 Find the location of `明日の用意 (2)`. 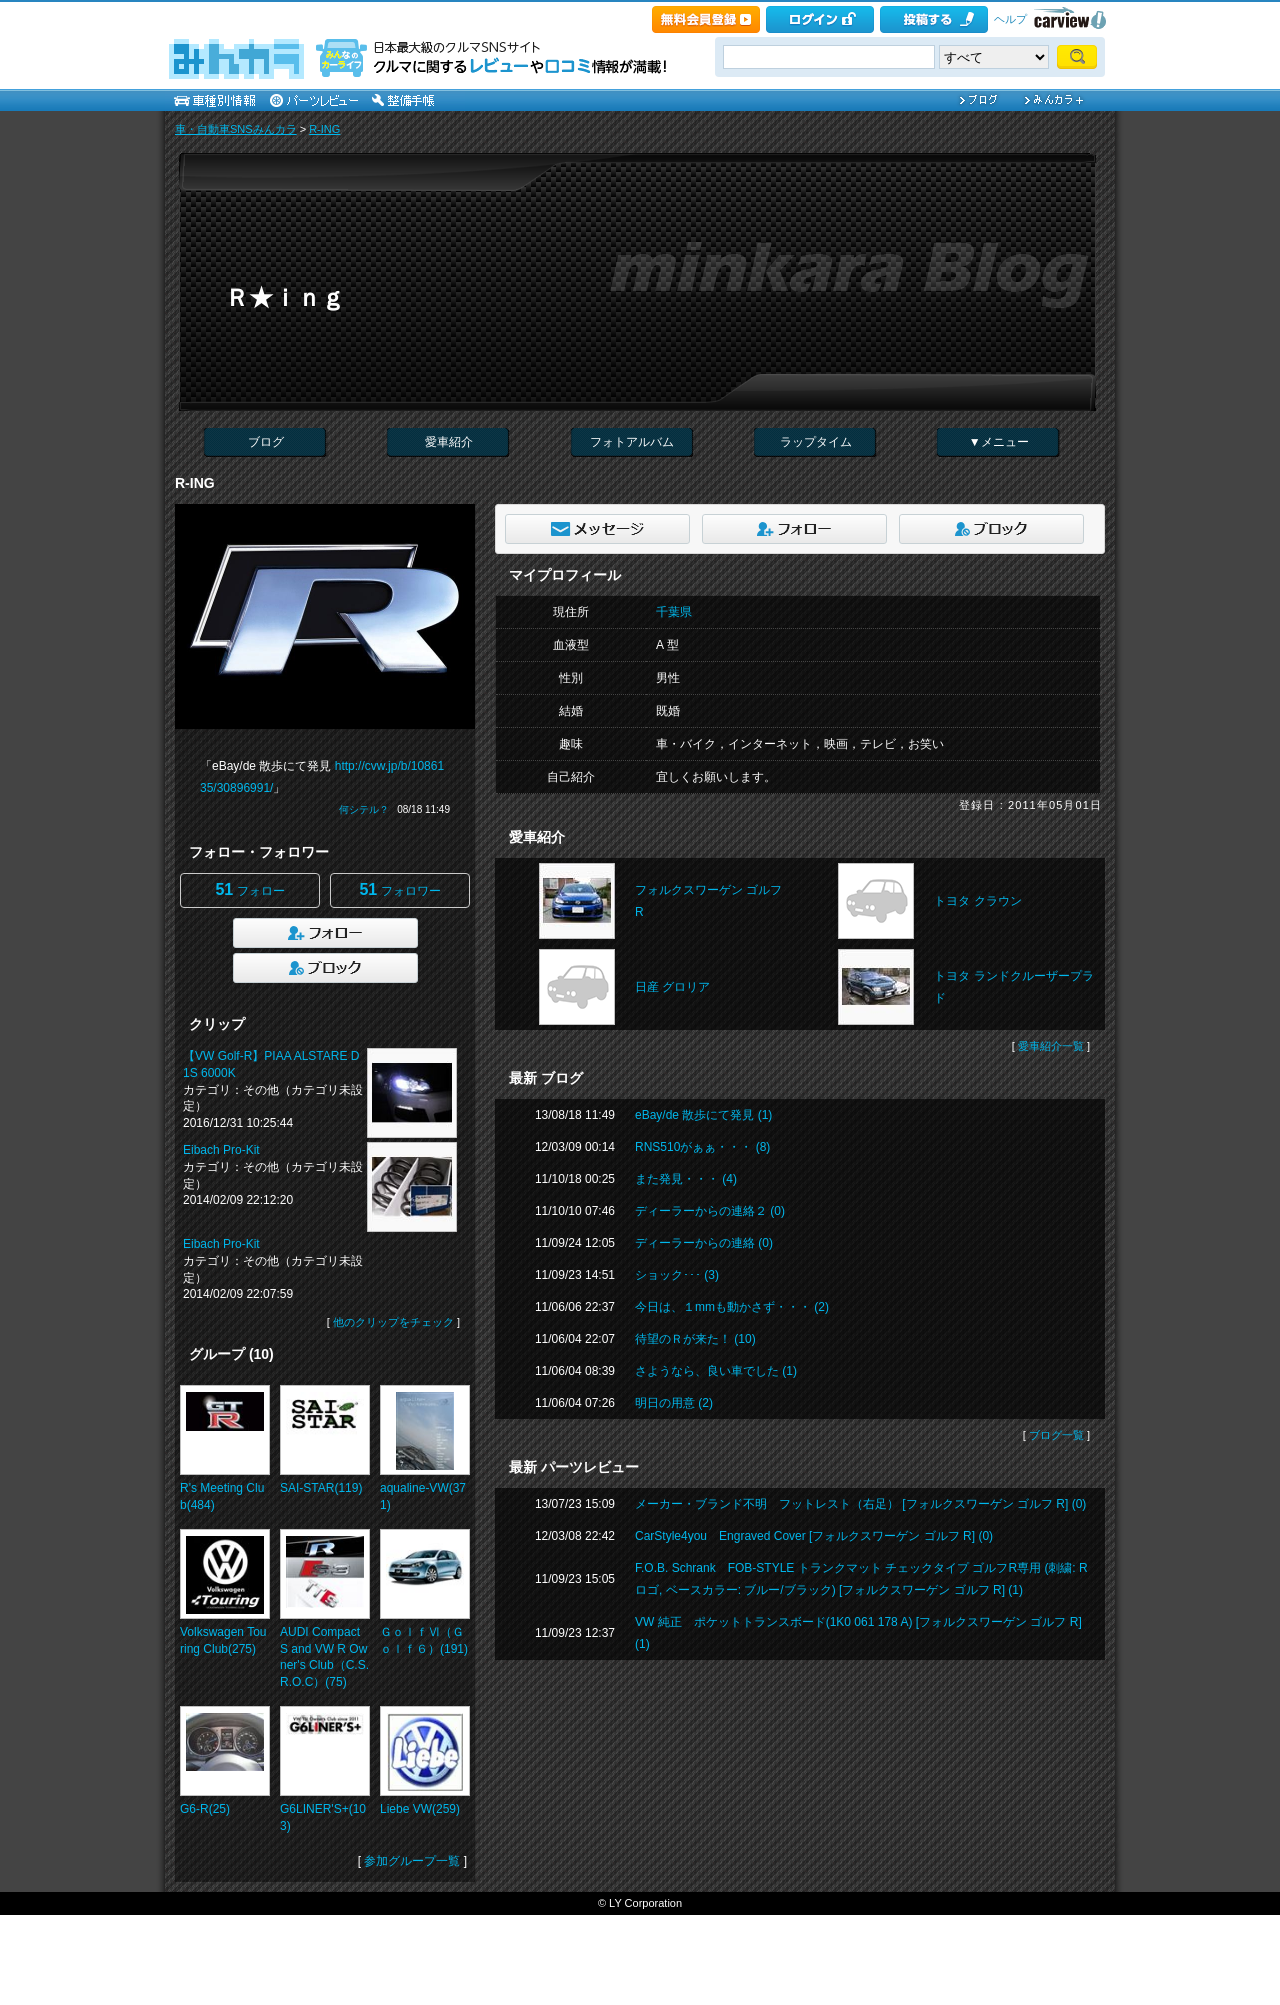

明日の用意 (2) is located at coordinates (674, 1403).